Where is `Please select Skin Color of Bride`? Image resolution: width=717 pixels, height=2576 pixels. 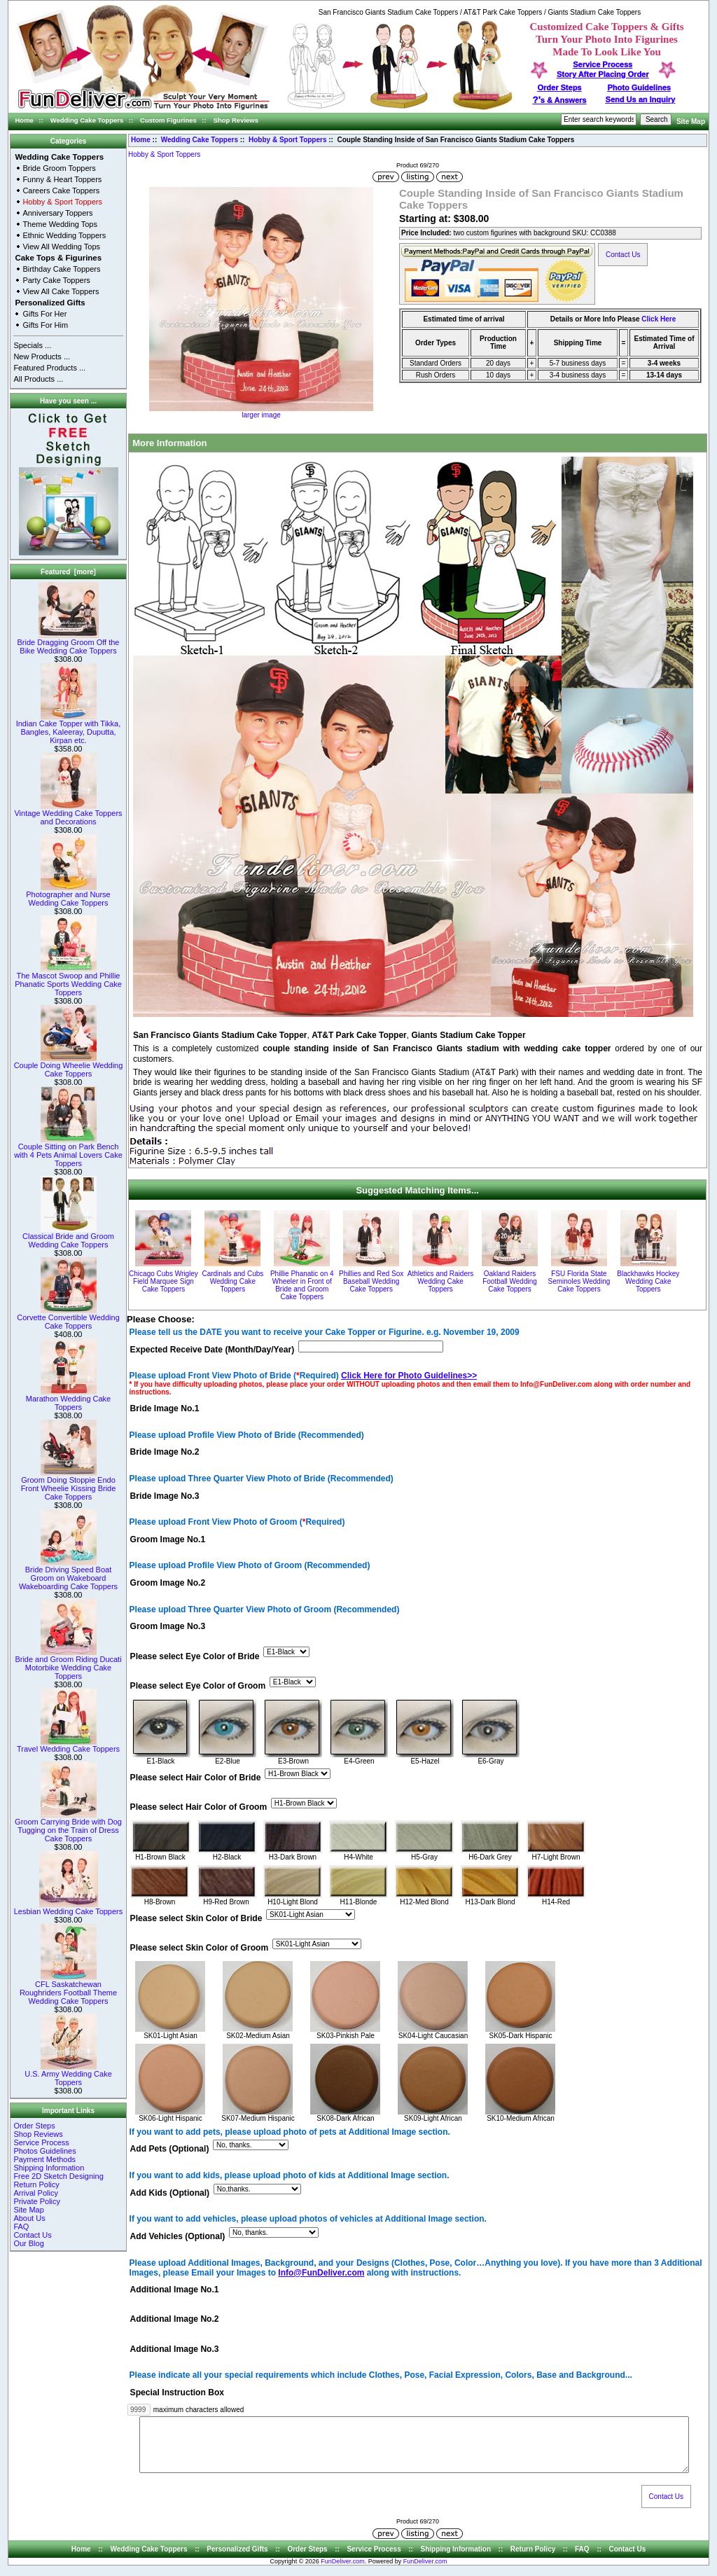
Please select Skin Color of Bride is located at coordinates (196, 1918).